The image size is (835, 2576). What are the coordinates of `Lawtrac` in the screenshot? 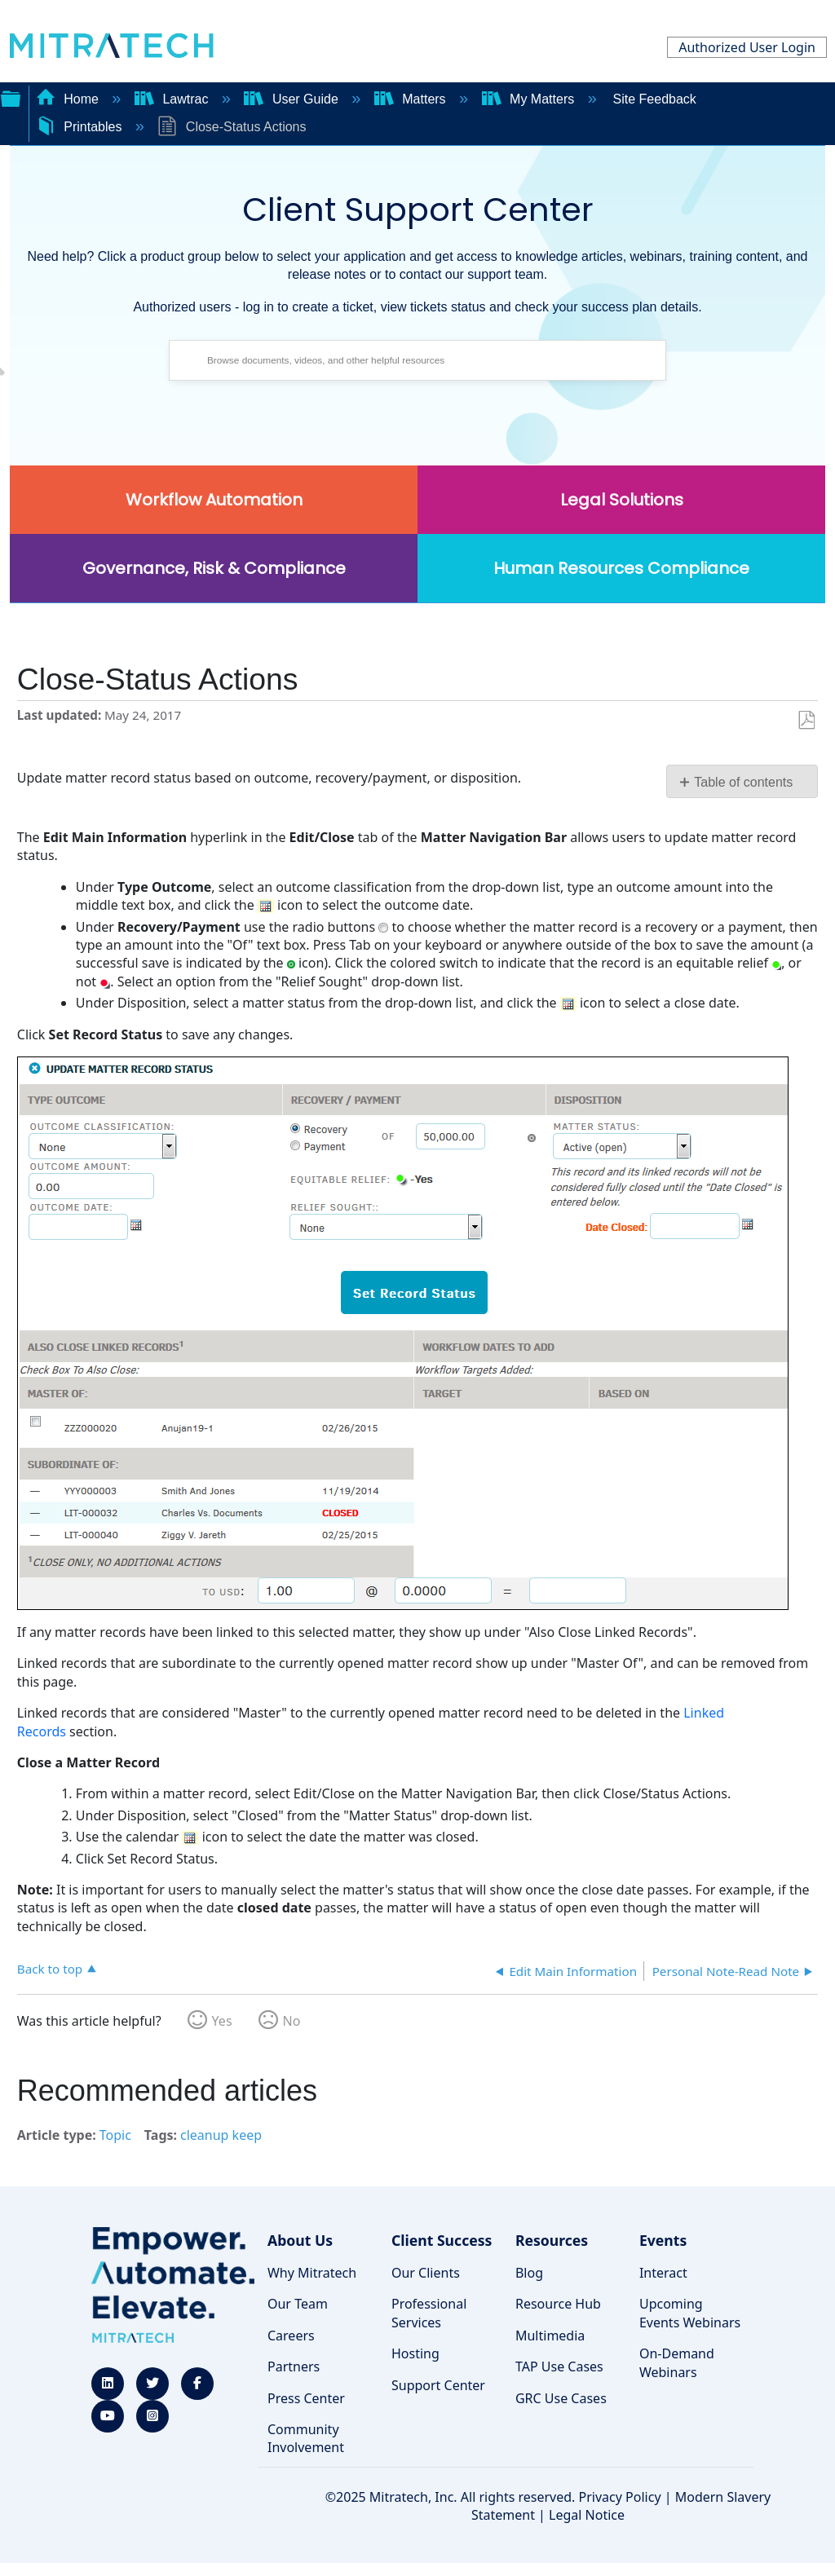 It's located at (173, 99).